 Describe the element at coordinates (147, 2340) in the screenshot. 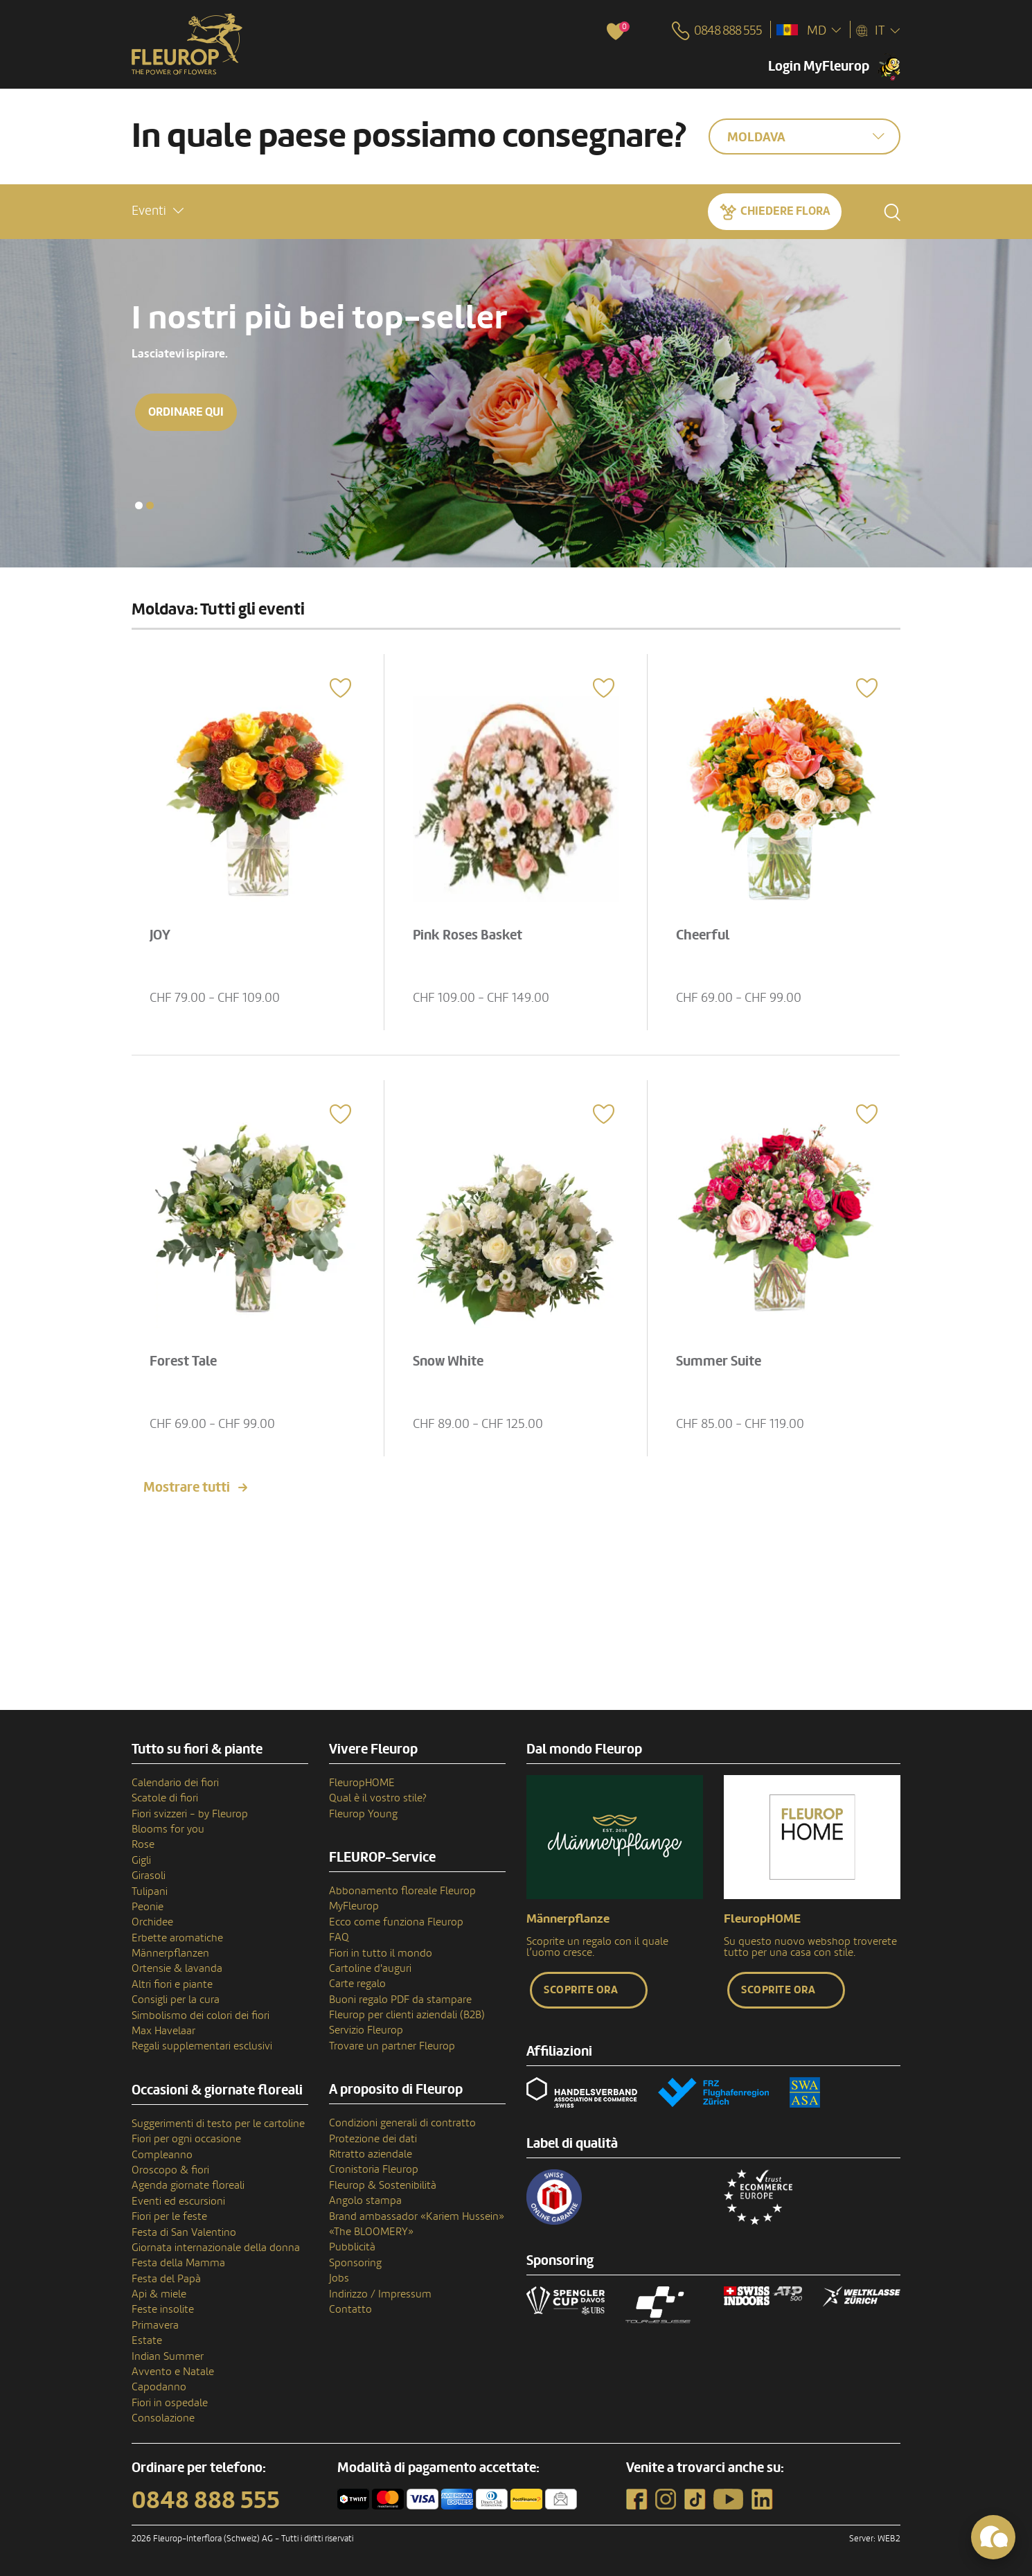

I see `Estate` at that location.